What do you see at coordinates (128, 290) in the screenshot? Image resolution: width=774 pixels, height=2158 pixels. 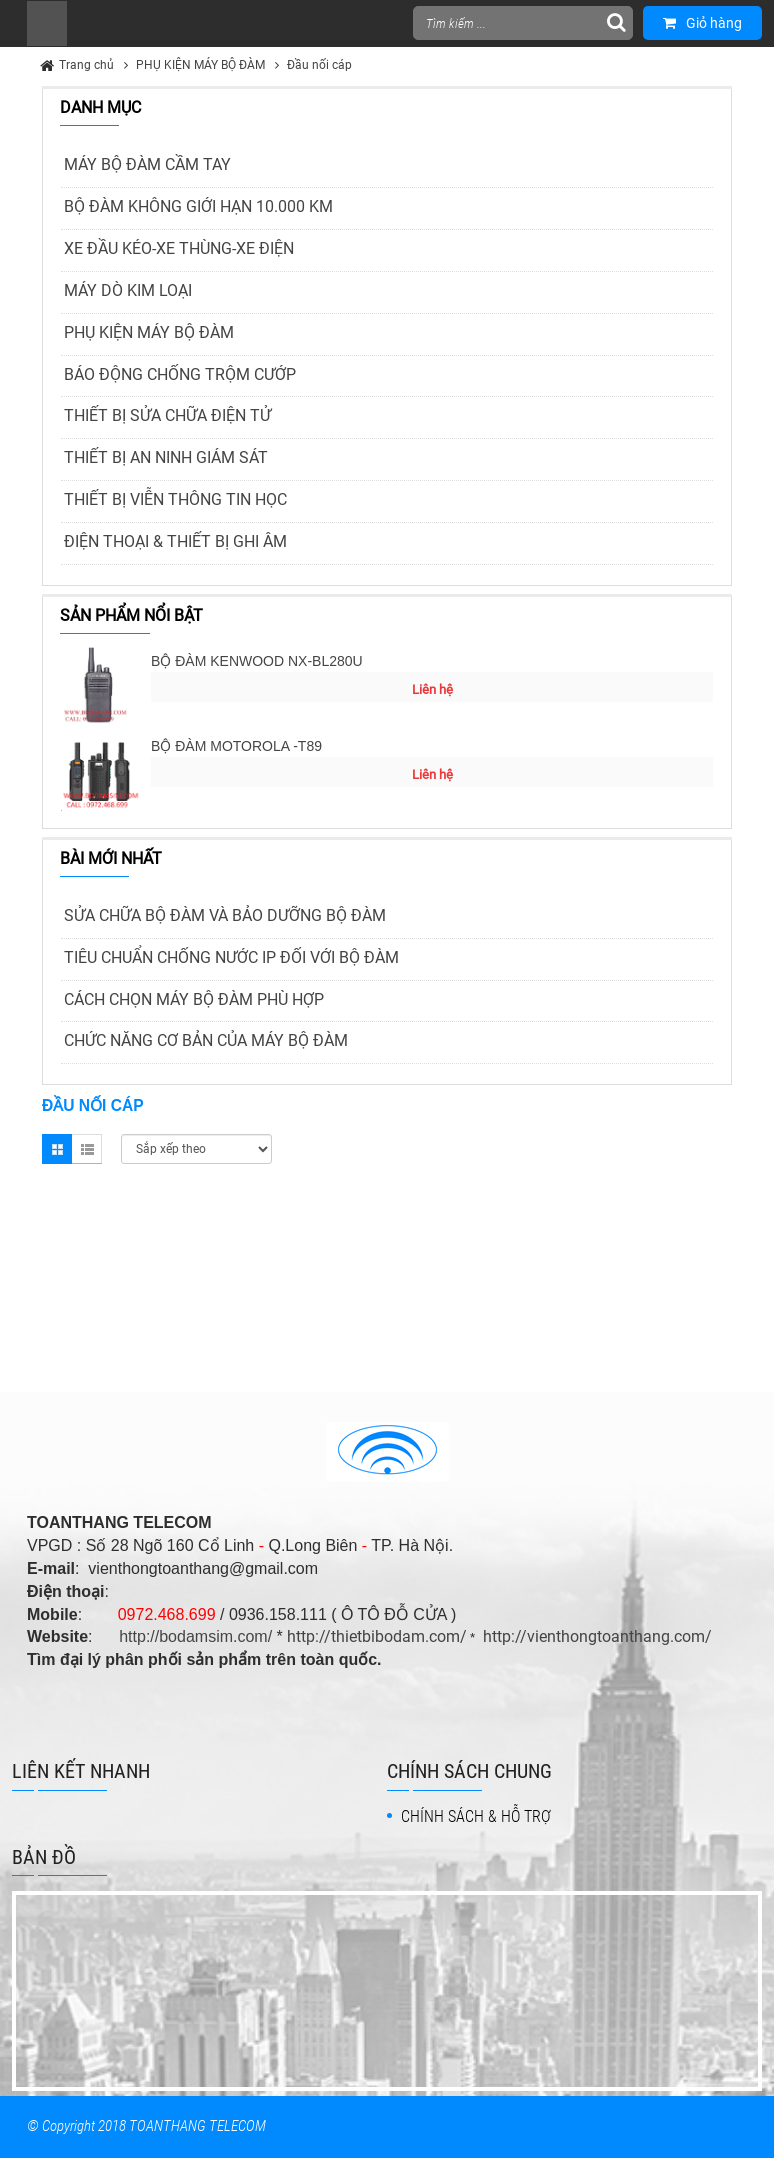 I see `MÁY DÒ KIM LOẠI` at bounding box center [128, 290].